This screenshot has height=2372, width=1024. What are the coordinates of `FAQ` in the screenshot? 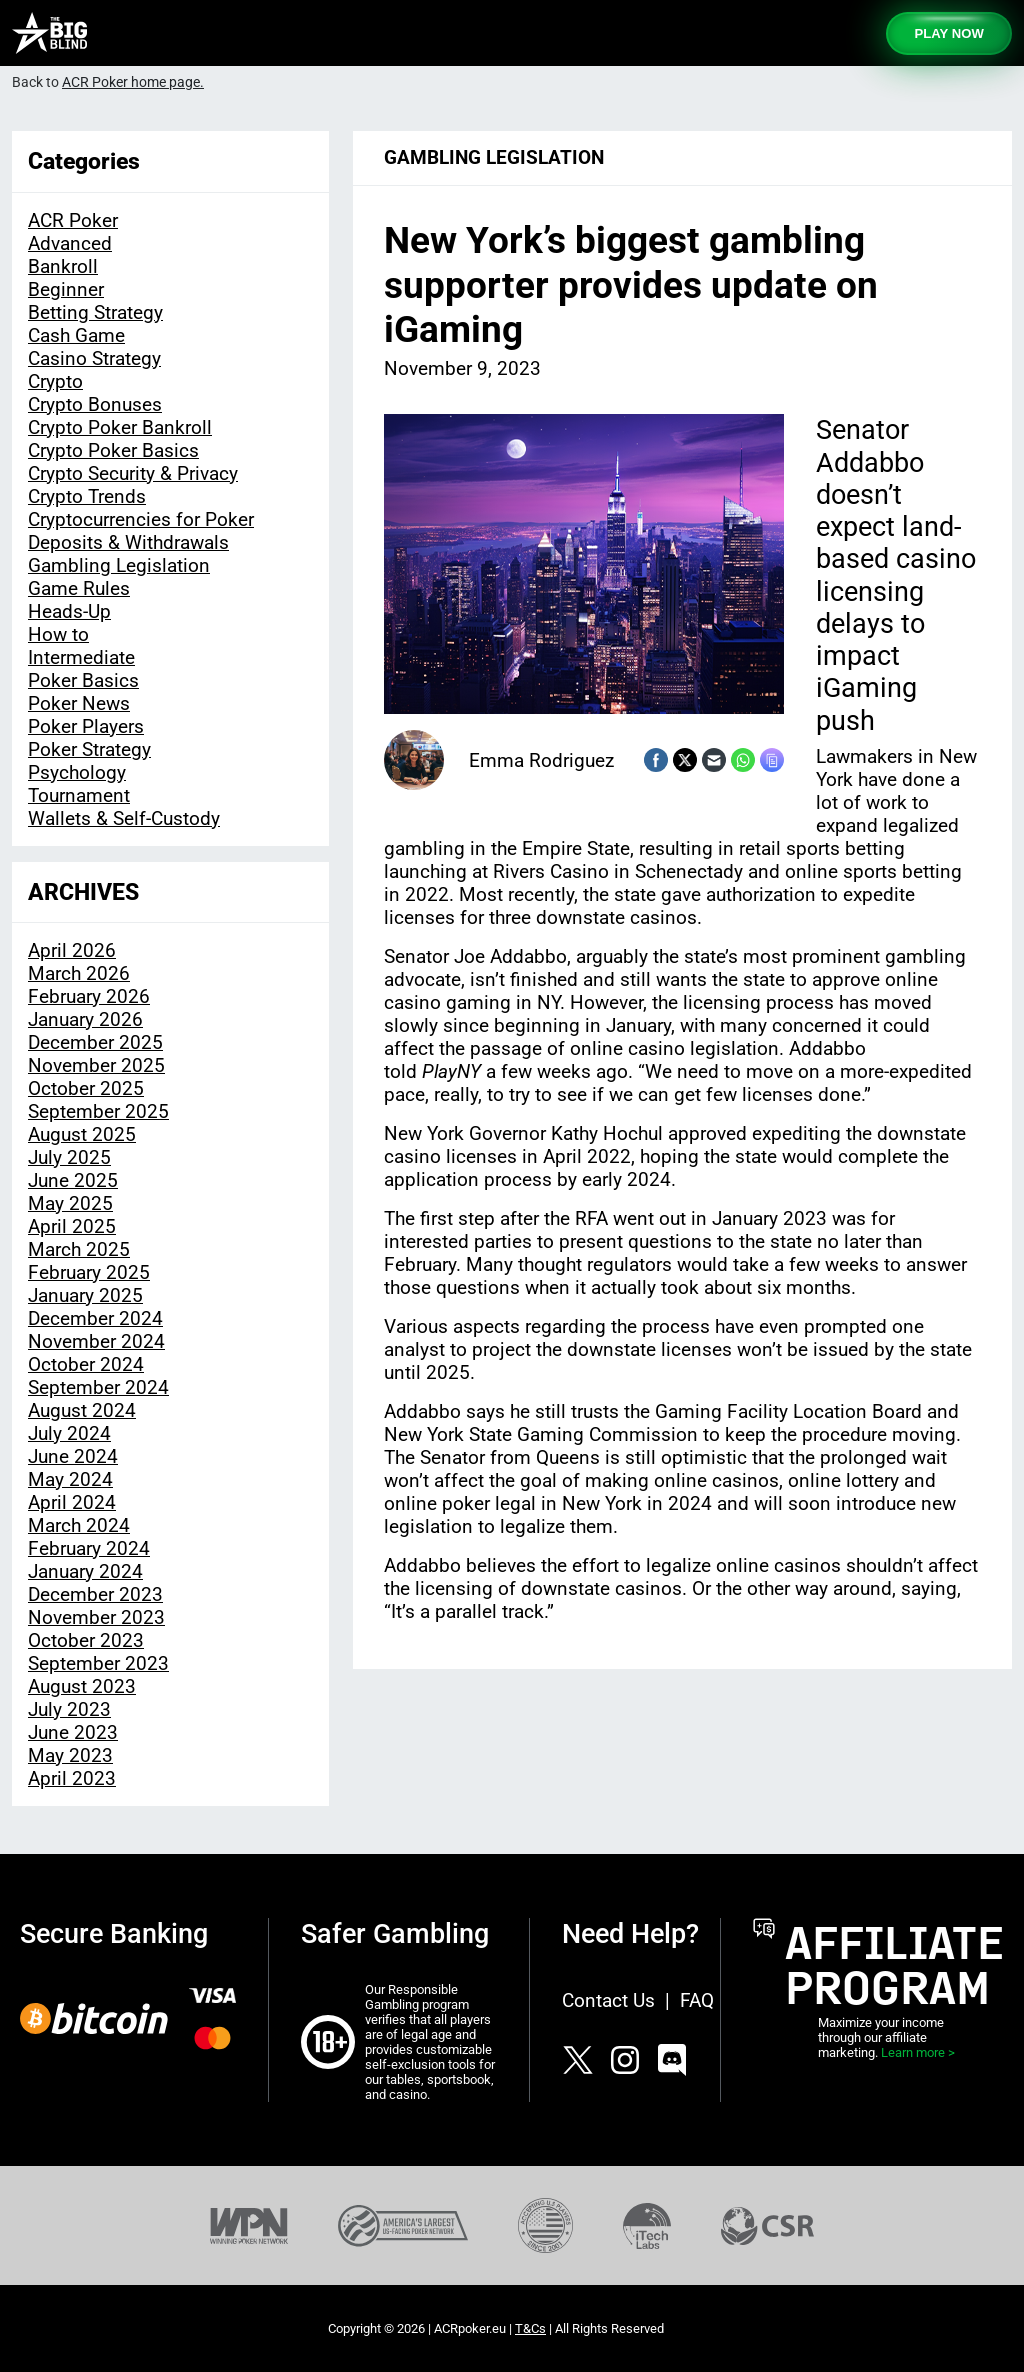 It's located at (697, 2000).